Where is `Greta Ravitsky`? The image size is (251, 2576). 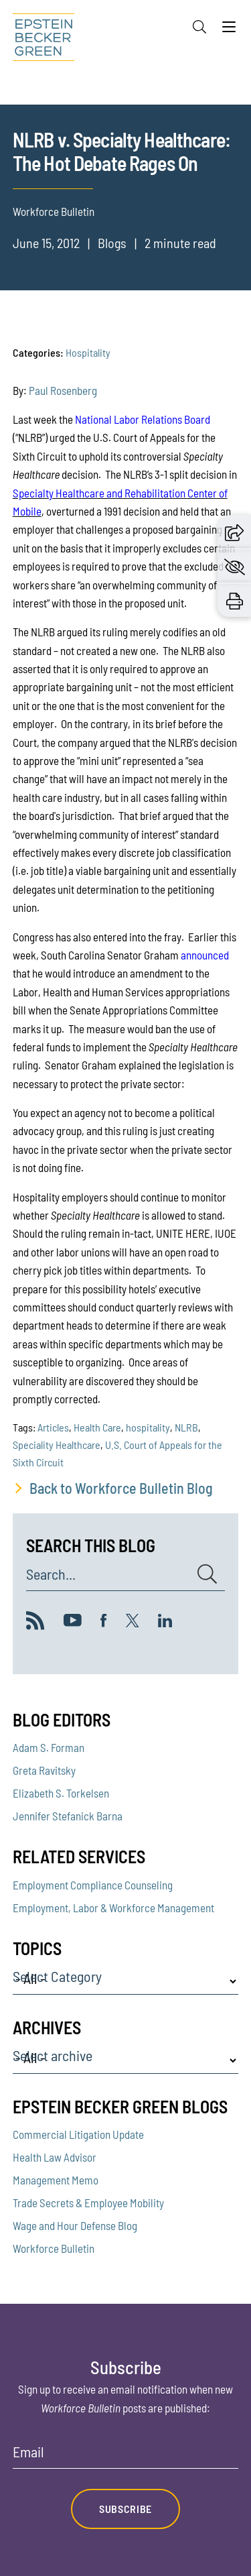
Greta Ravitsky is located at coordinates (44, 1770).